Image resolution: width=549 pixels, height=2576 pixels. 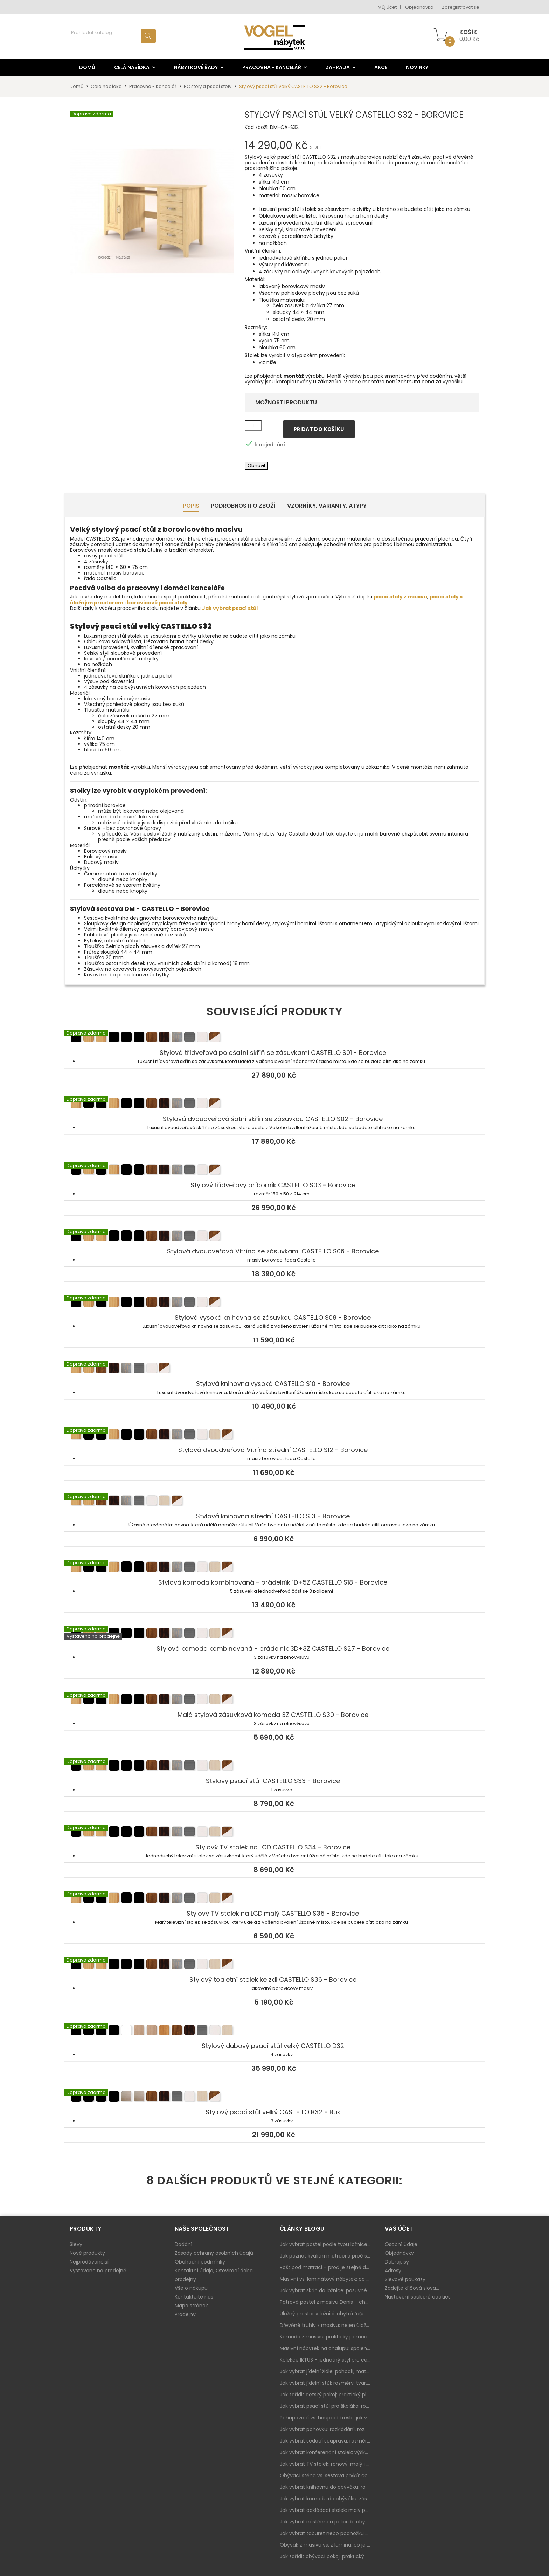 What do you see at coordinates (274, 1104) in the screenshot?
I see `Stylová dvoudveřová šatní skříň se zásuvkou CASTELLO S02 - Borovice` at bounding box center [274, 1104].